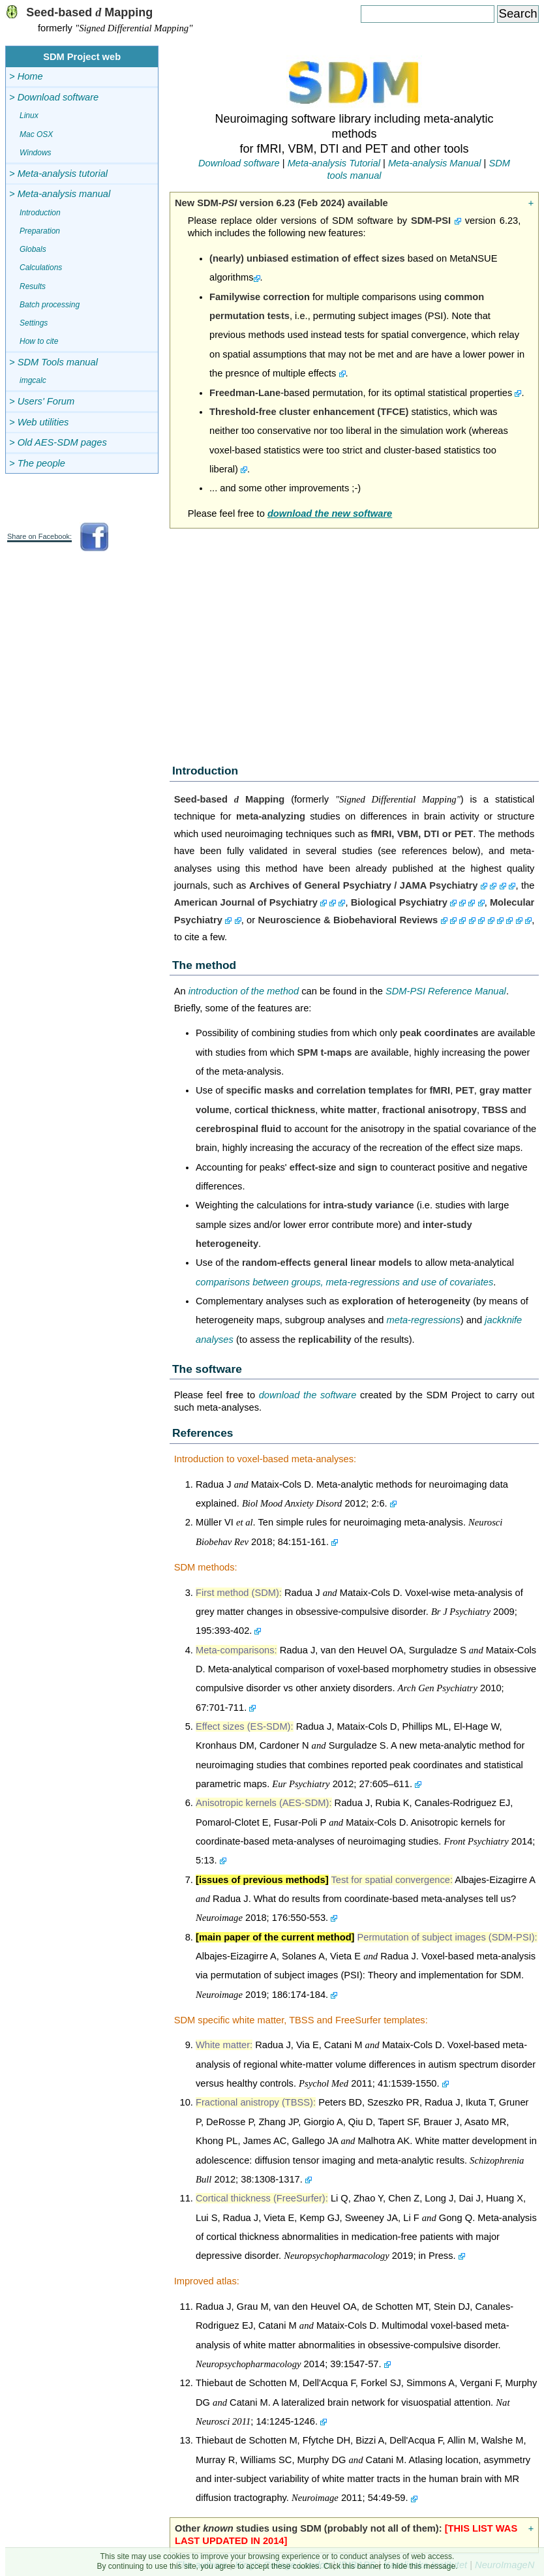 The image size is (544, 2576). I want to click on Settings, so click(34, 323).